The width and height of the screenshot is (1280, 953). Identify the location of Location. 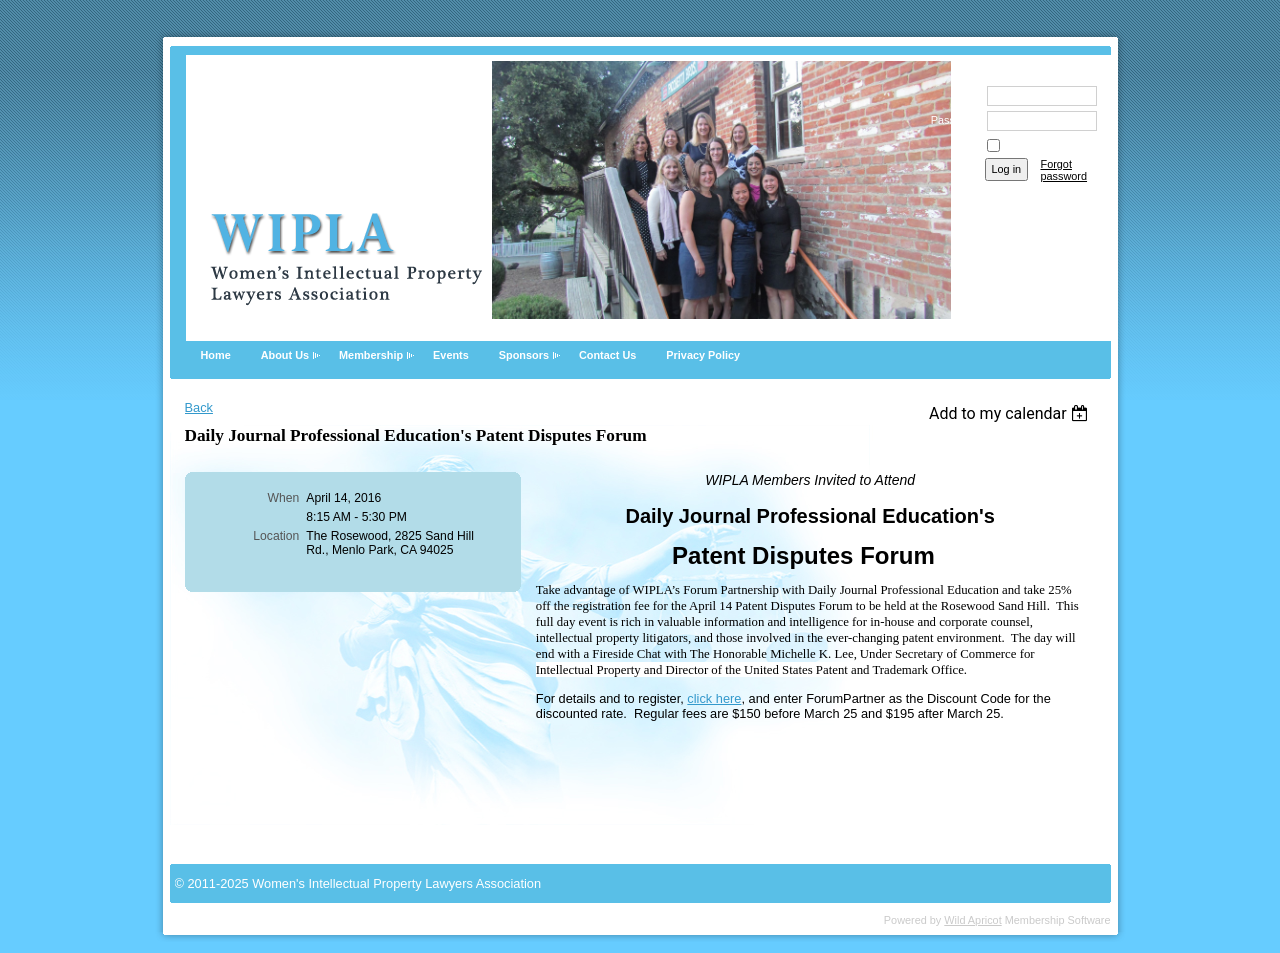
(276, 536).